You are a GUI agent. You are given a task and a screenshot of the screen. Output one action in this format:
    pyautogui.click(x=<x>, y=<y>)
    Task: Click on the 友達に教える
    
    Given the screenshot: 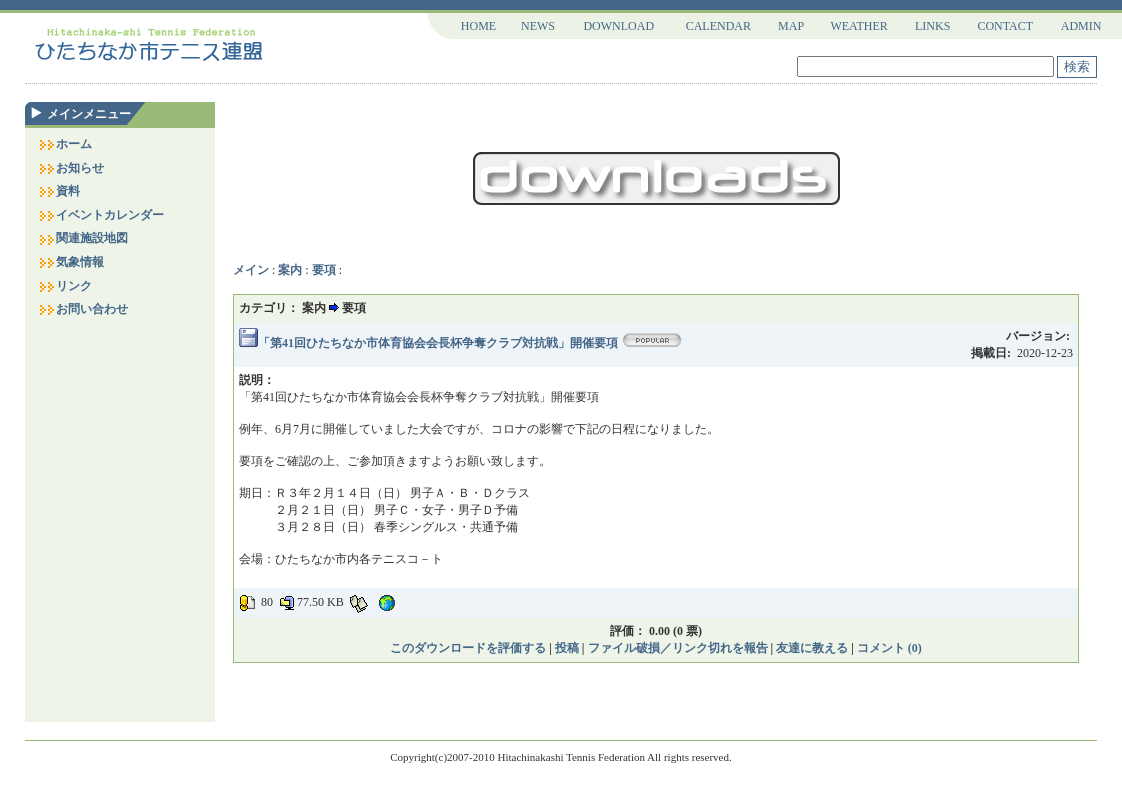 What is the action you would take?
    pyautogui.click(x=812, y=648)
    